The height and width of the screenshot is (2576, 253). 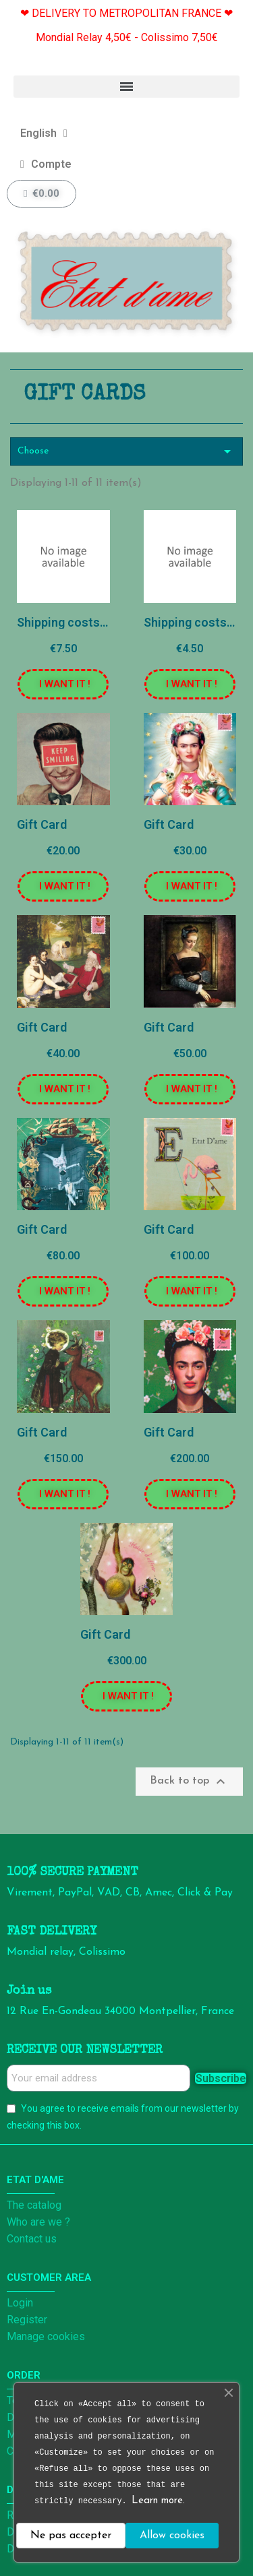 I want to click on Shipping costs - Colissimo, so click(x=92, y=622).